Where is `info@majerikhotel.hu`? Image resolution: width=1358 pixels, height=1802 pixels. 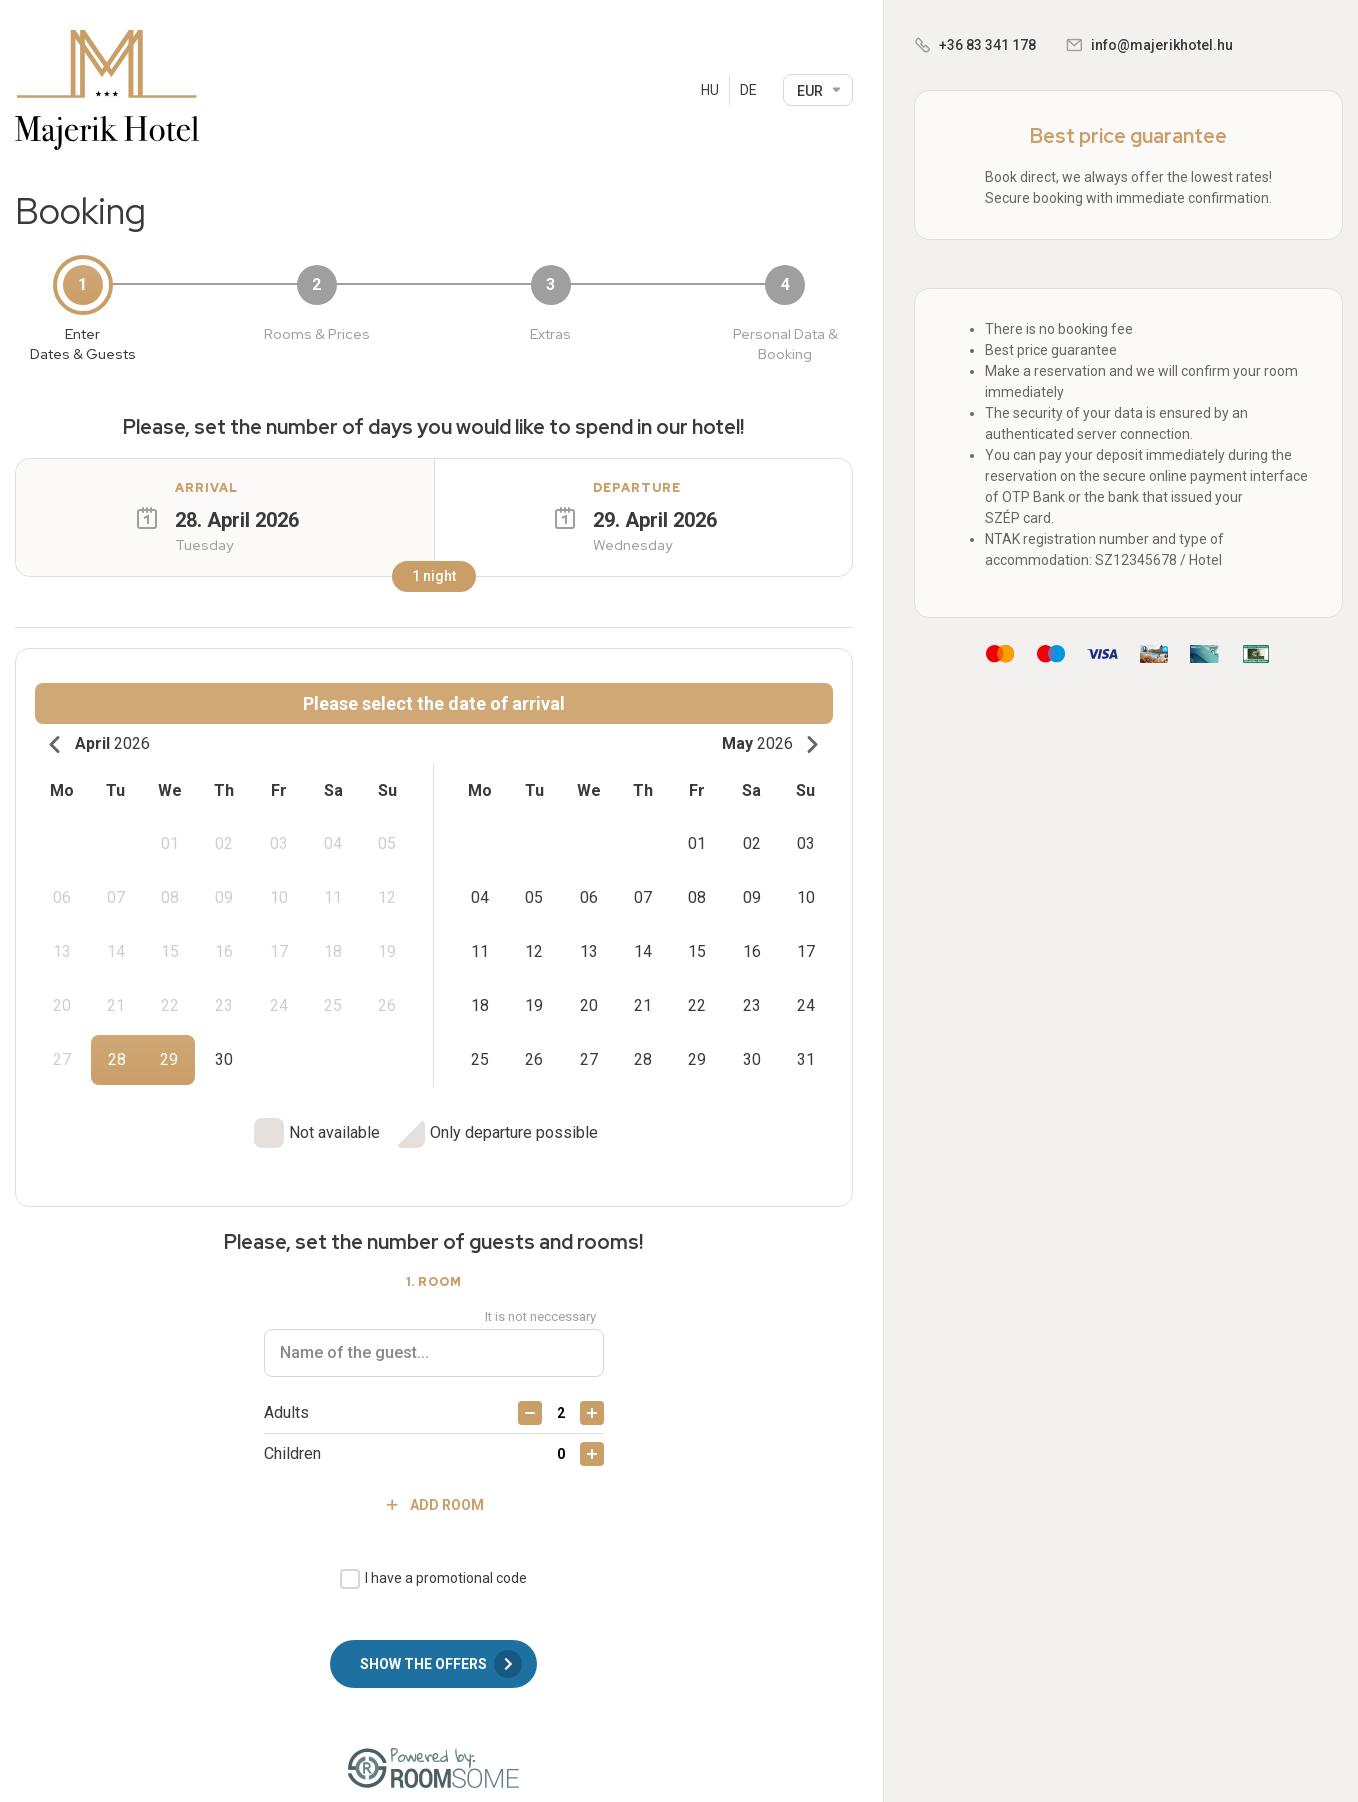 info@majerikhotel.hu is located at coordinates (1162, 45).